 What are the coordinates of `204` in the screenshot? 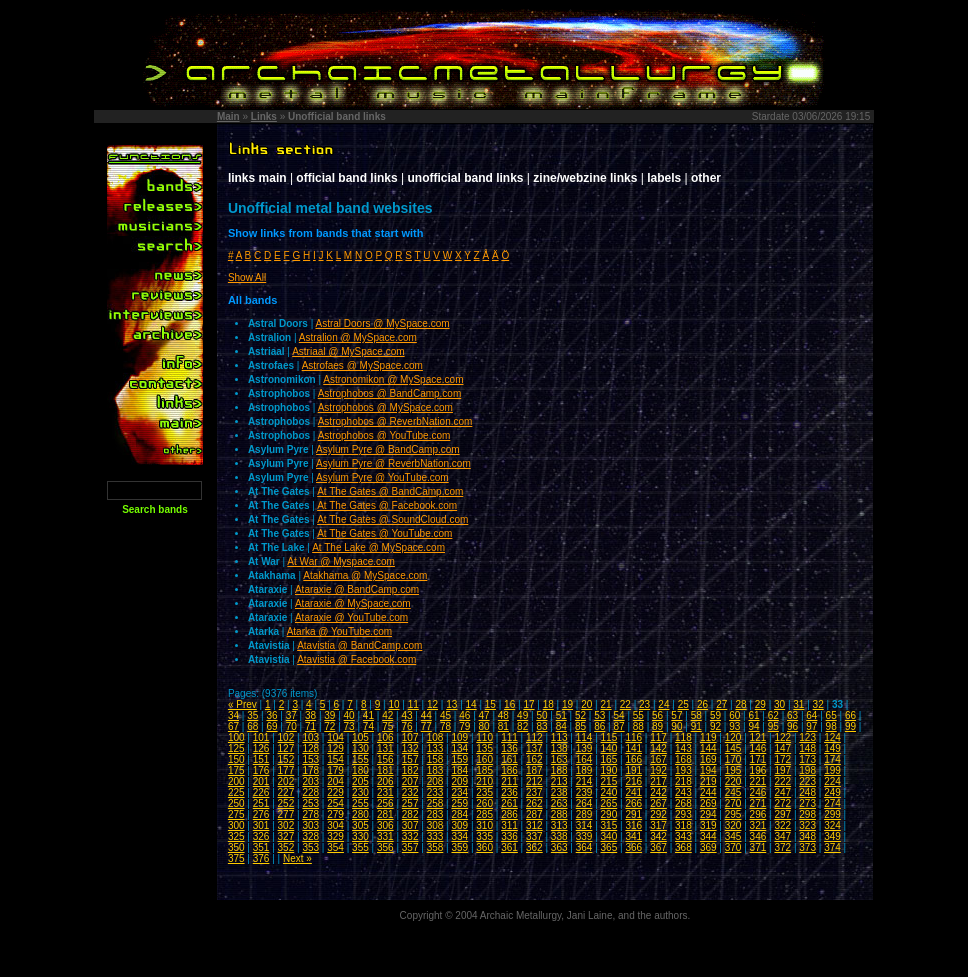 It's located at (335, 781).